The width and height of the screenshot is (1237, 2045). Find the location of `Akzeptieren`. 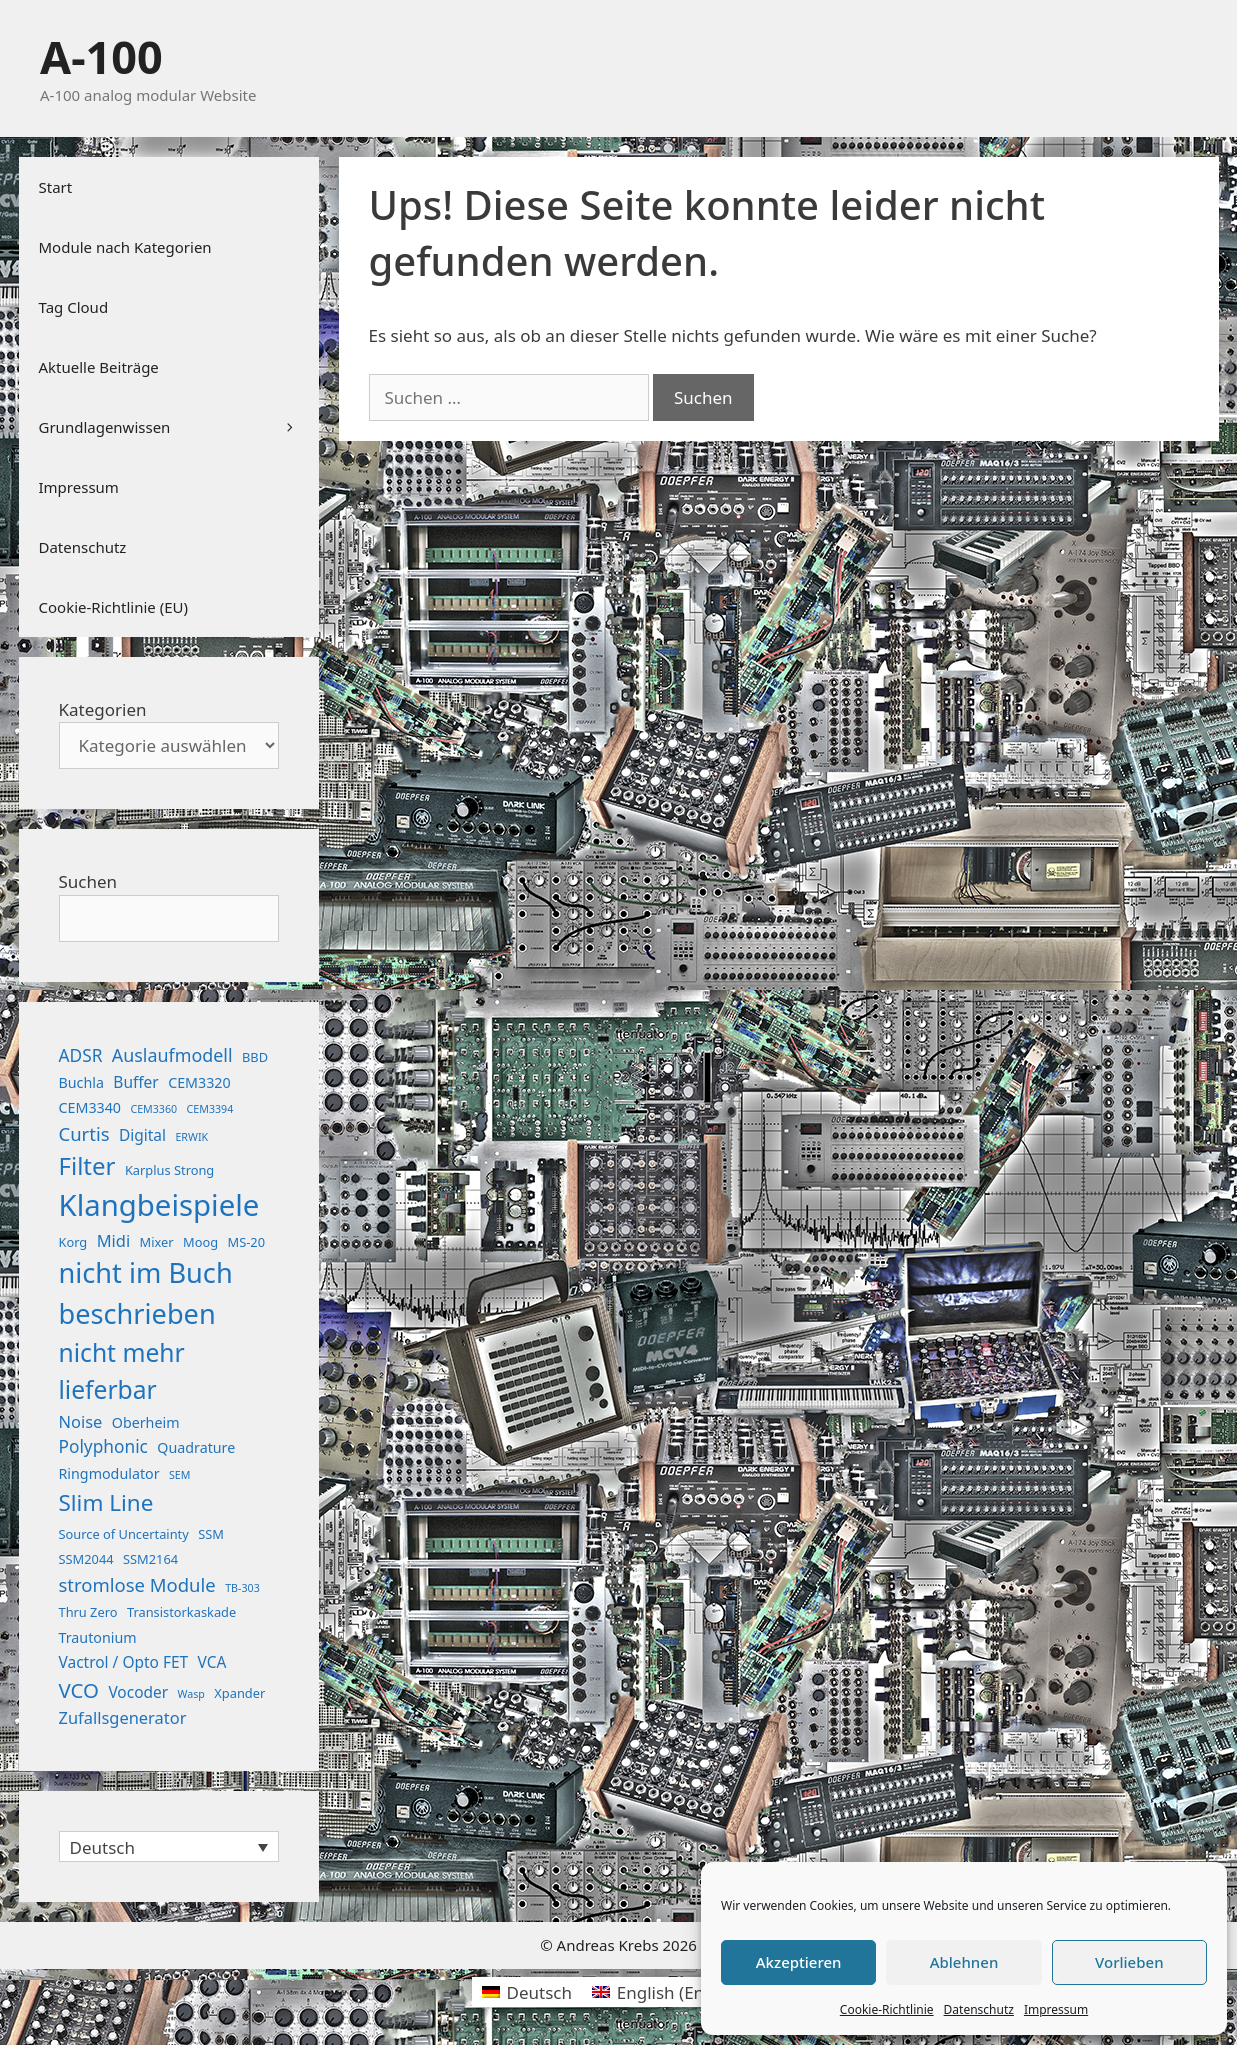

Akzeptieren is located at coordinates (799, 1962).